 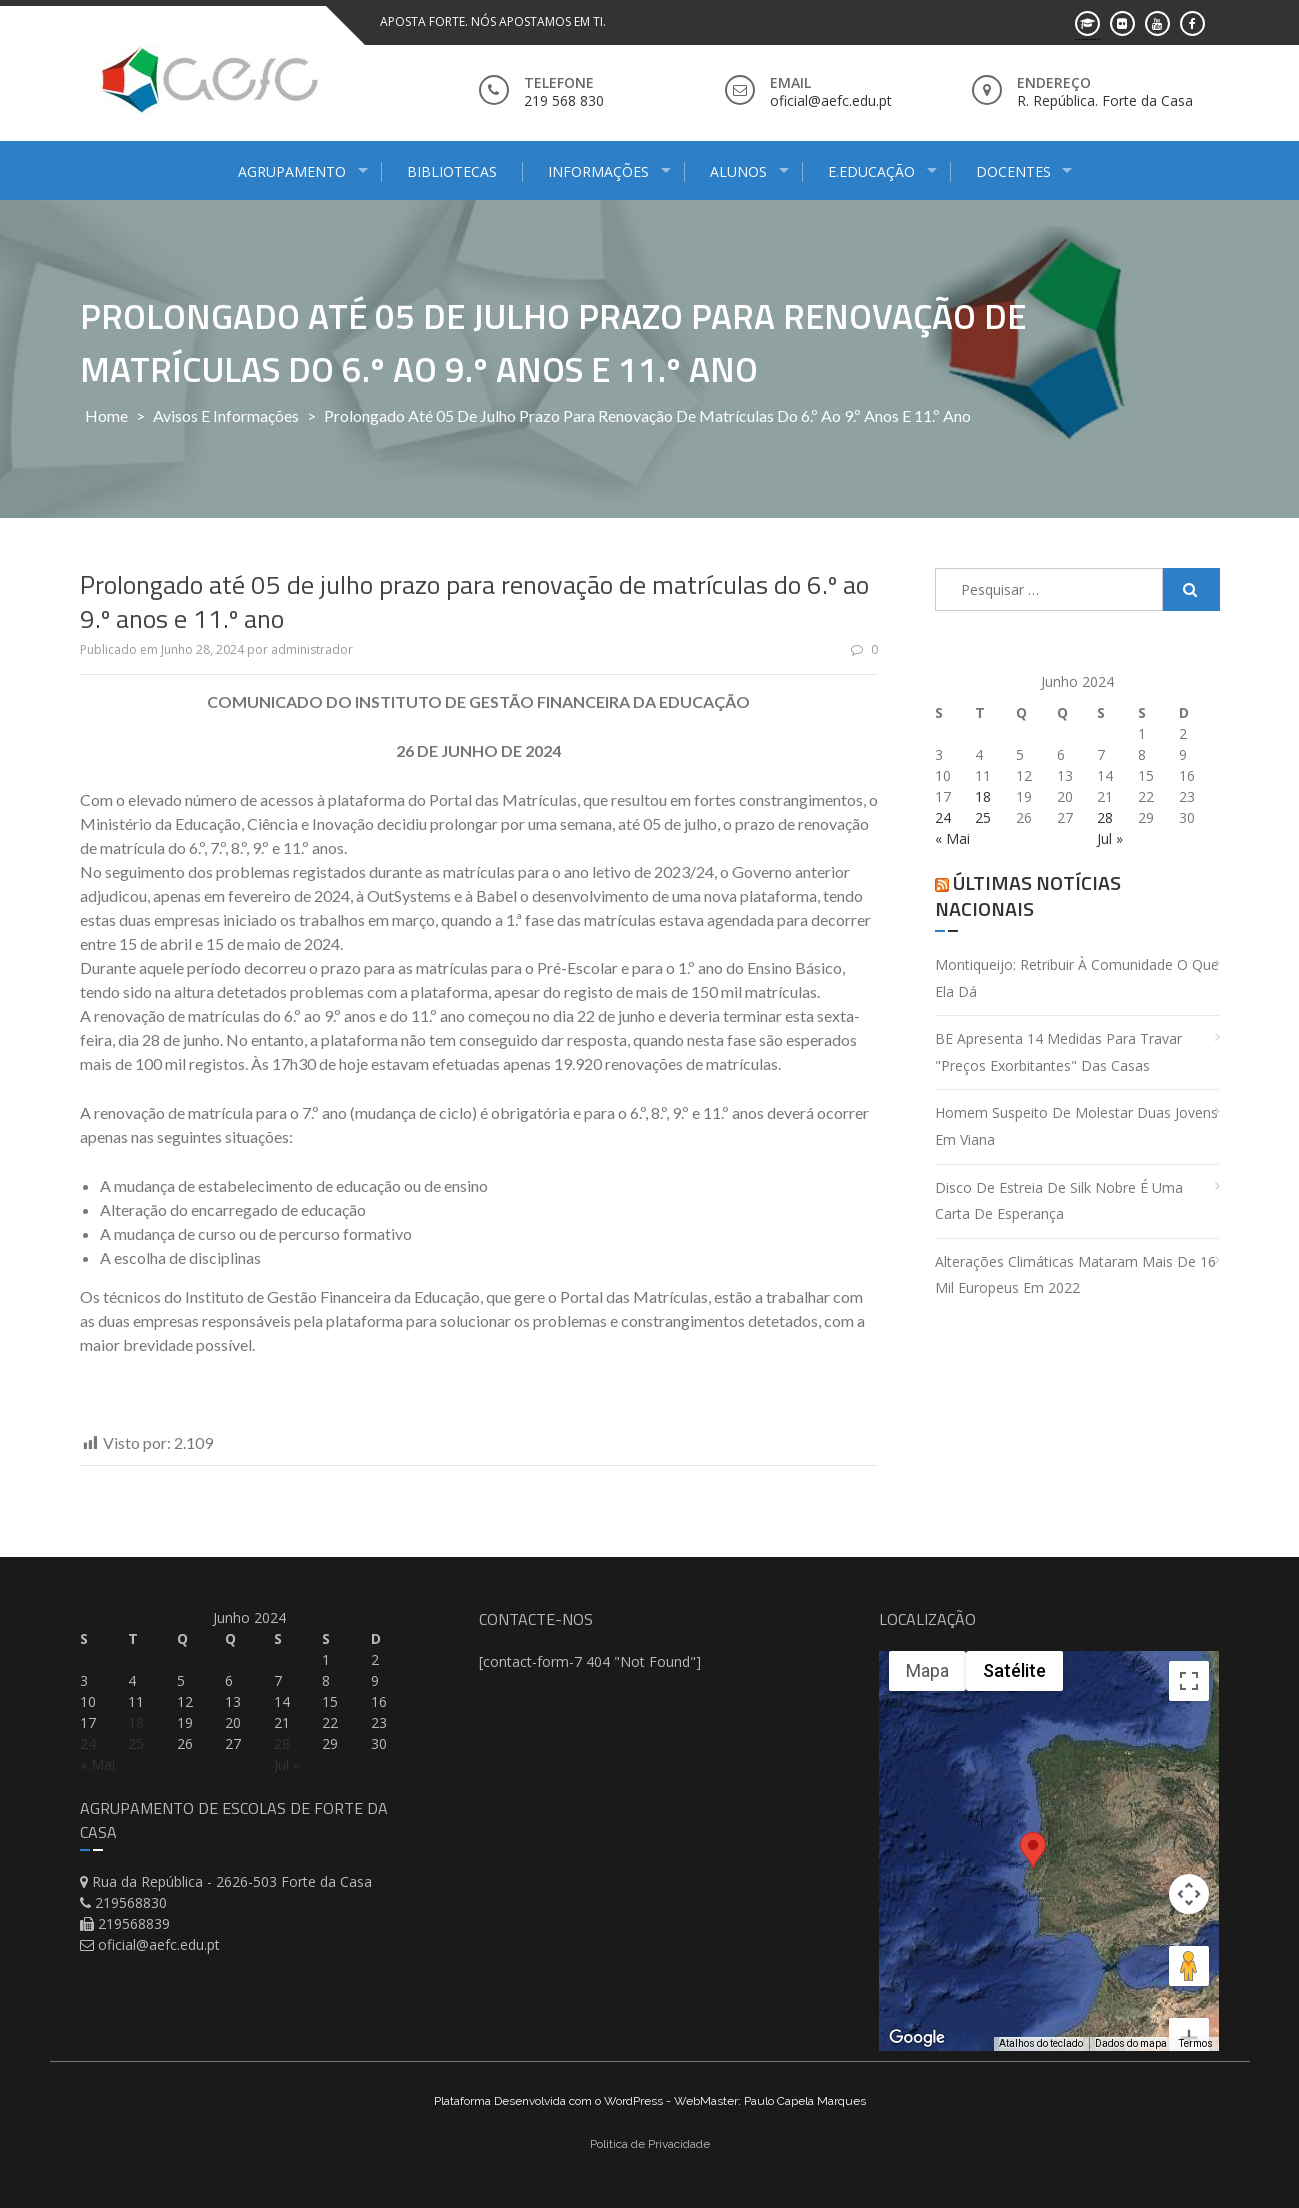 I want to click on [Controles da câmera no mapa], so click(x=1189, y=1822).